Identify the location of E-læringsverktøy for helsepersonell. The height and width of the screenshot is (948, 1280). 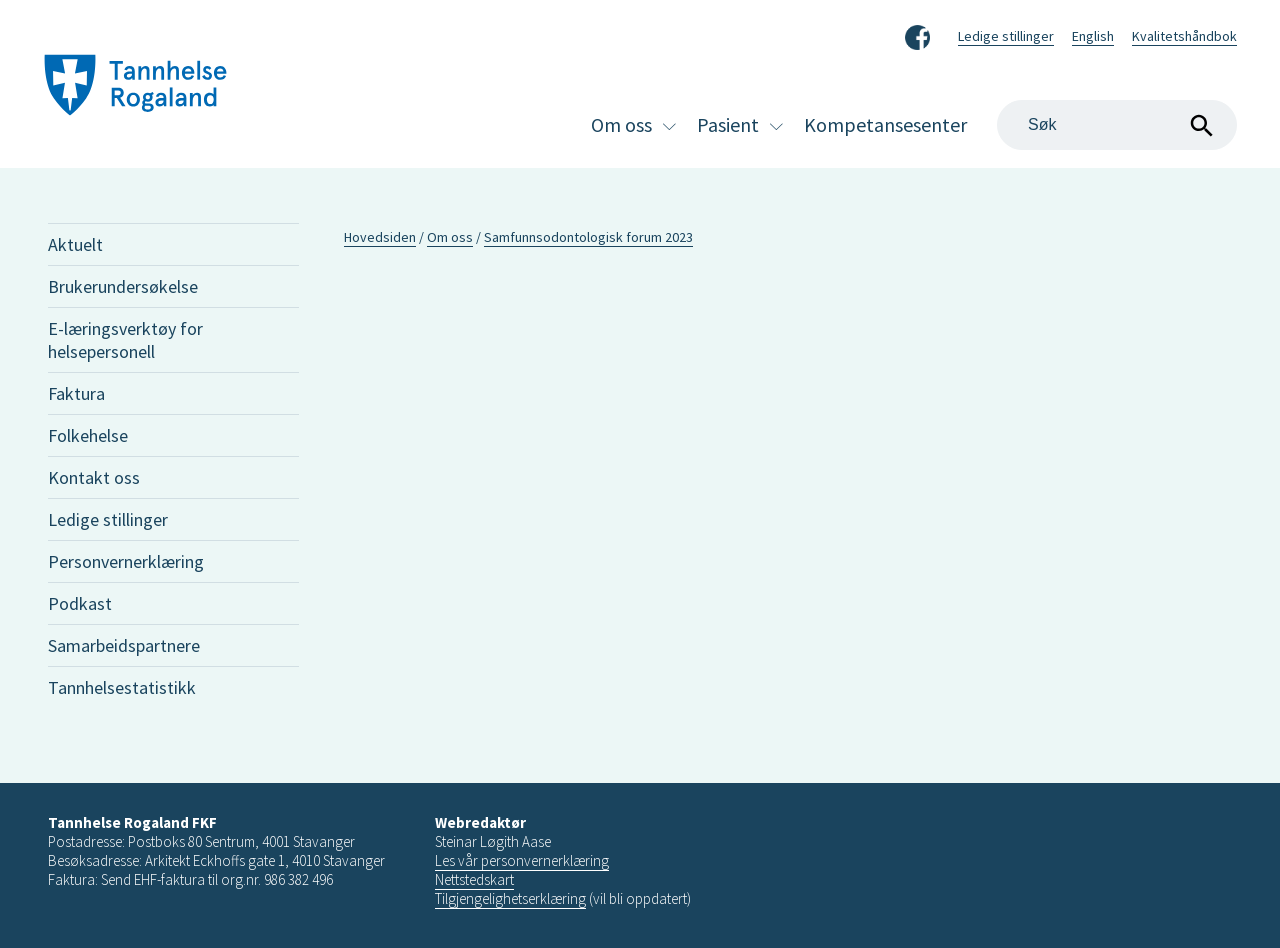
(125, 340).